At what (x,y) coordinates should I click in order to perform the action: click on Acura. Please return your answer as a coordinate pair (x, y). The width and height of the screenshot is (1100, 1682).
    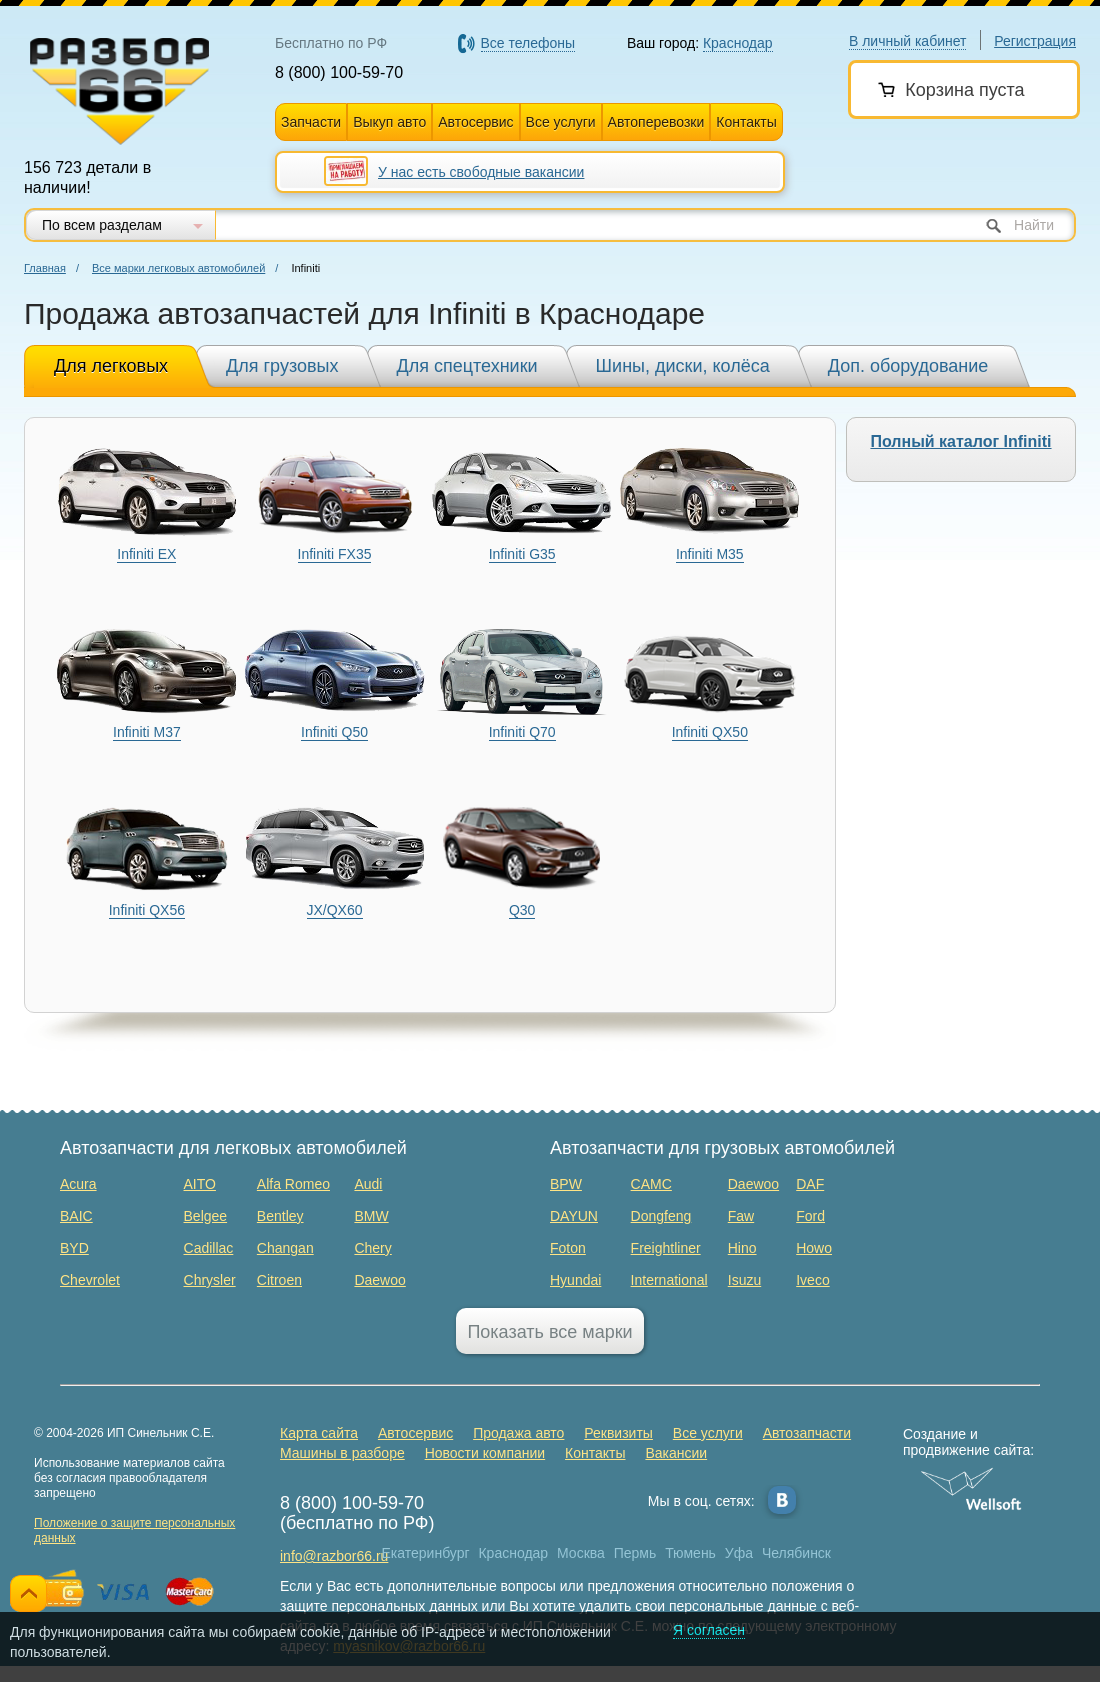
    Looking at the image, I should click on (78, 1184).